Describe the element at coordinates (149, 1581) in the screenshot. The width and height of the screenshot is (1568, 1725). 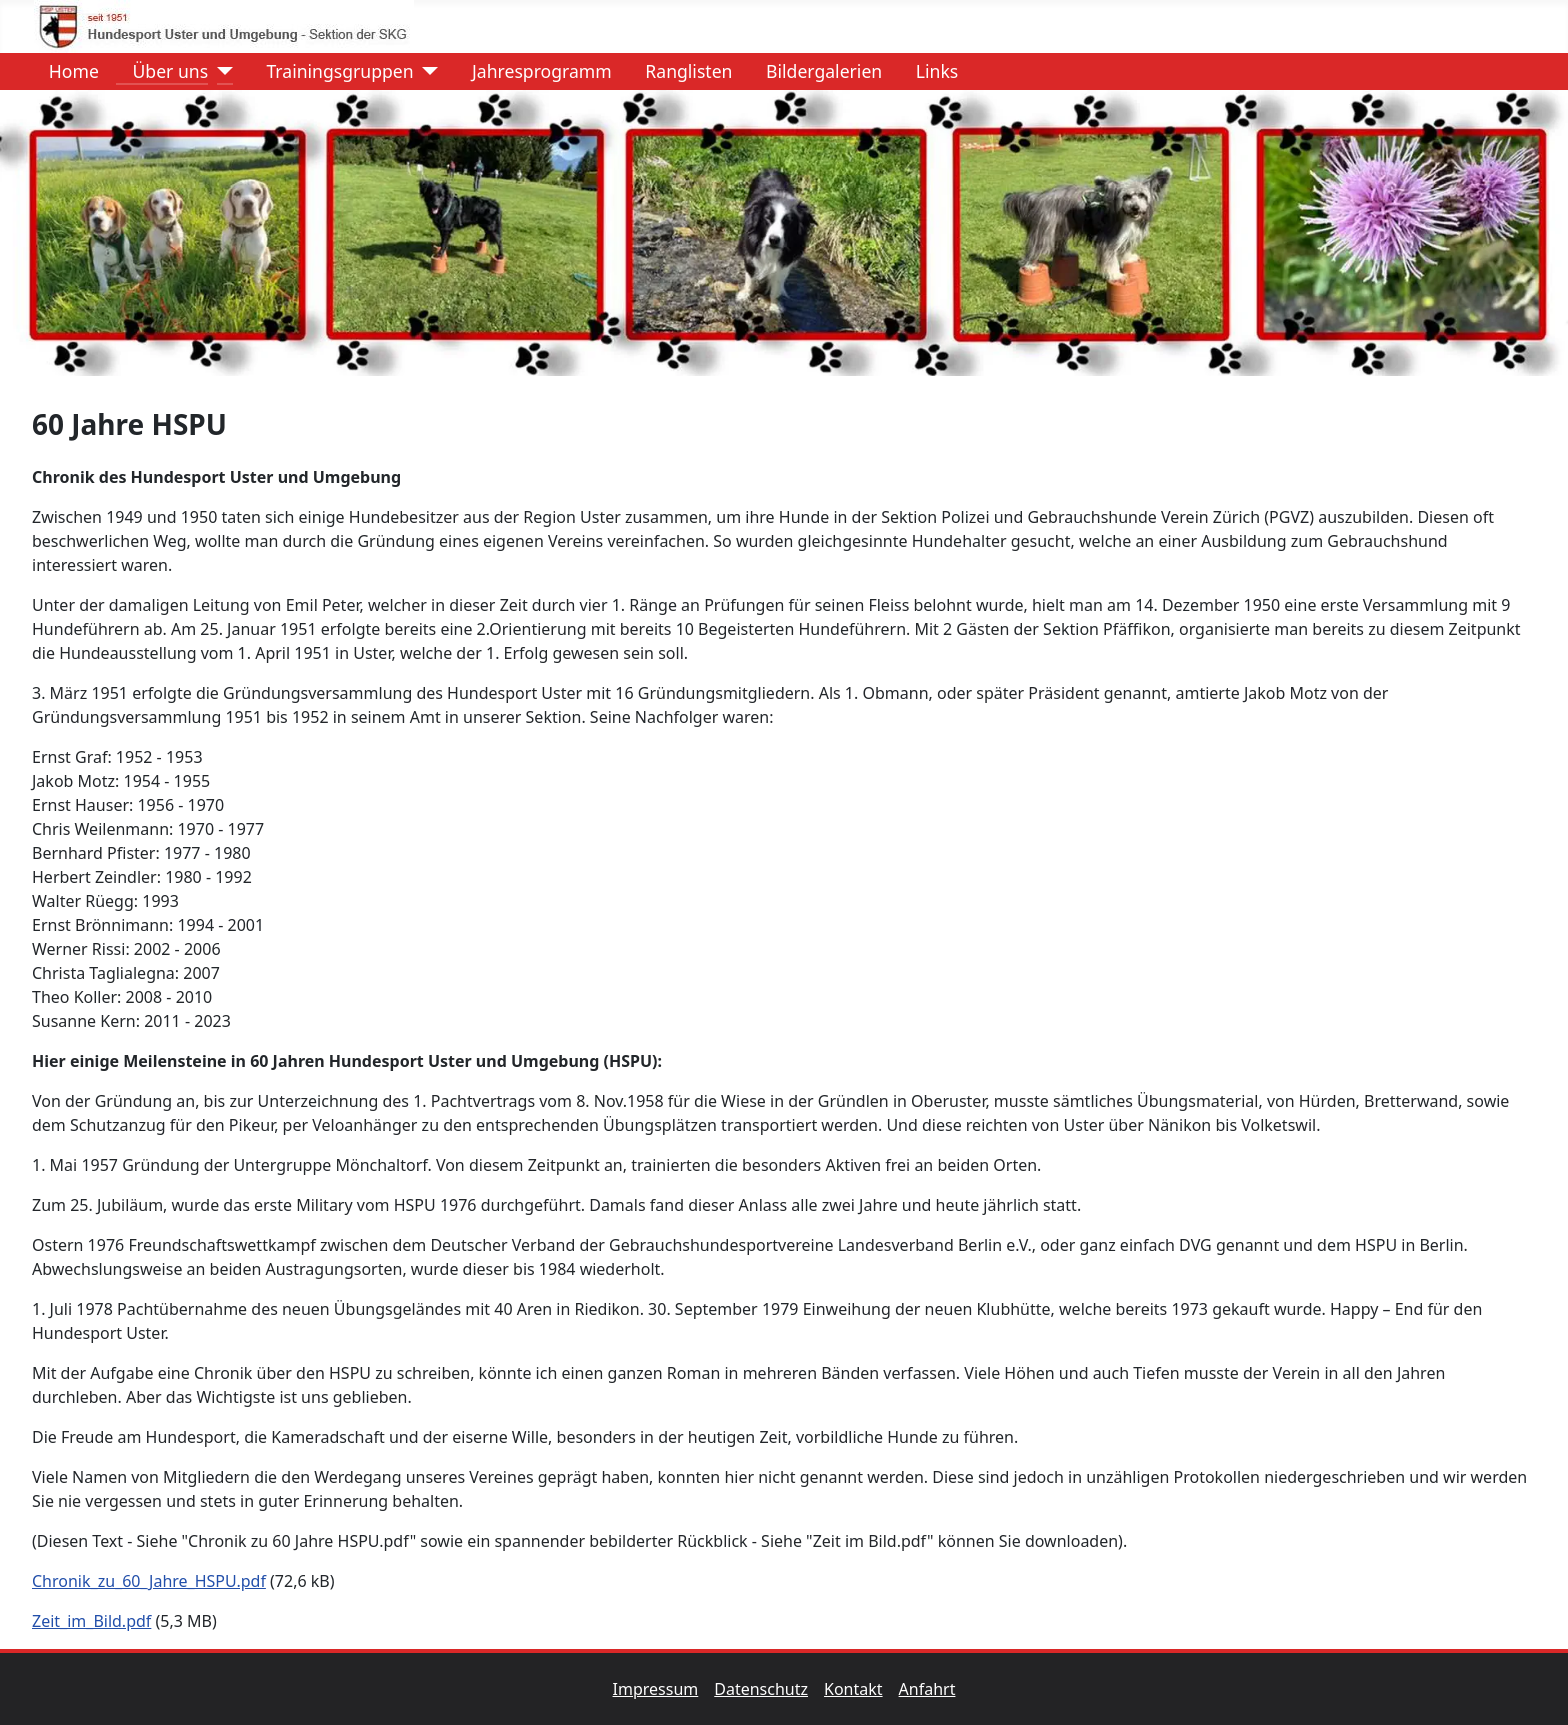
I see `Chronik_zu_60_Jahre_HSPU.pdf` at that location.